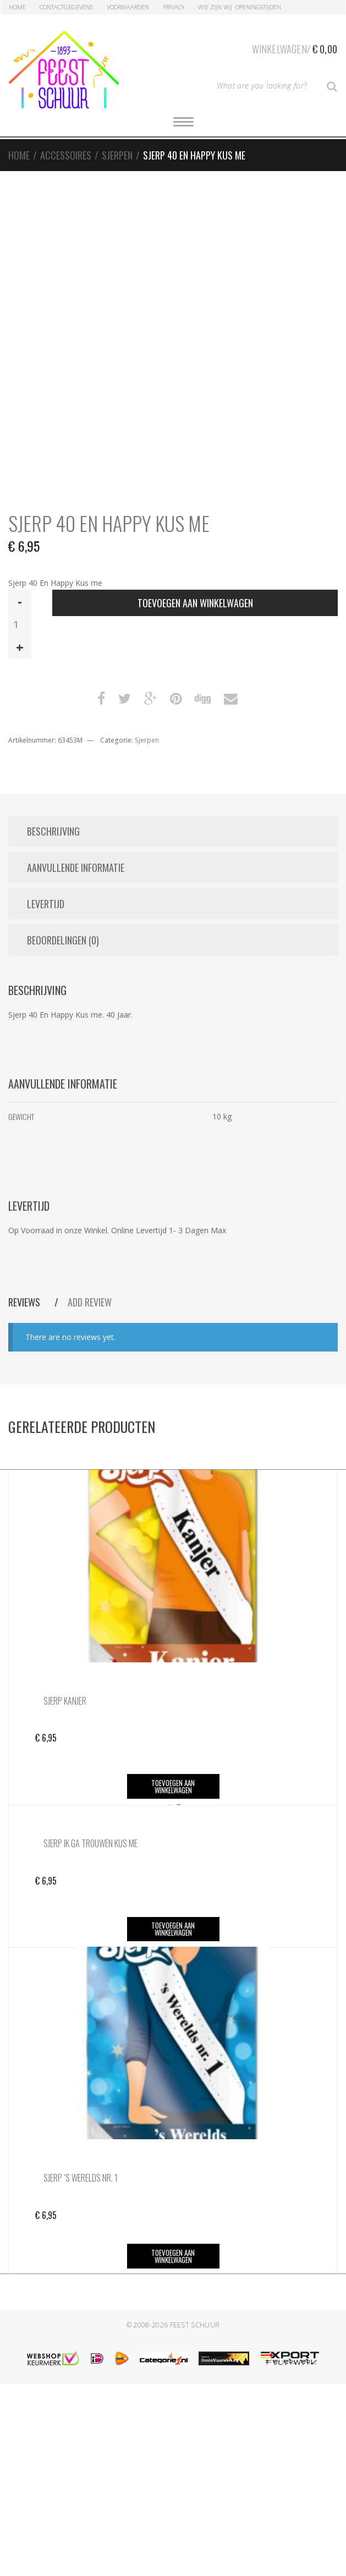 This screenshot has height=2576, width=346. Describe the element at coordinates (195, 2325) in the screenshot. I see `Feest Schuur` at that location.